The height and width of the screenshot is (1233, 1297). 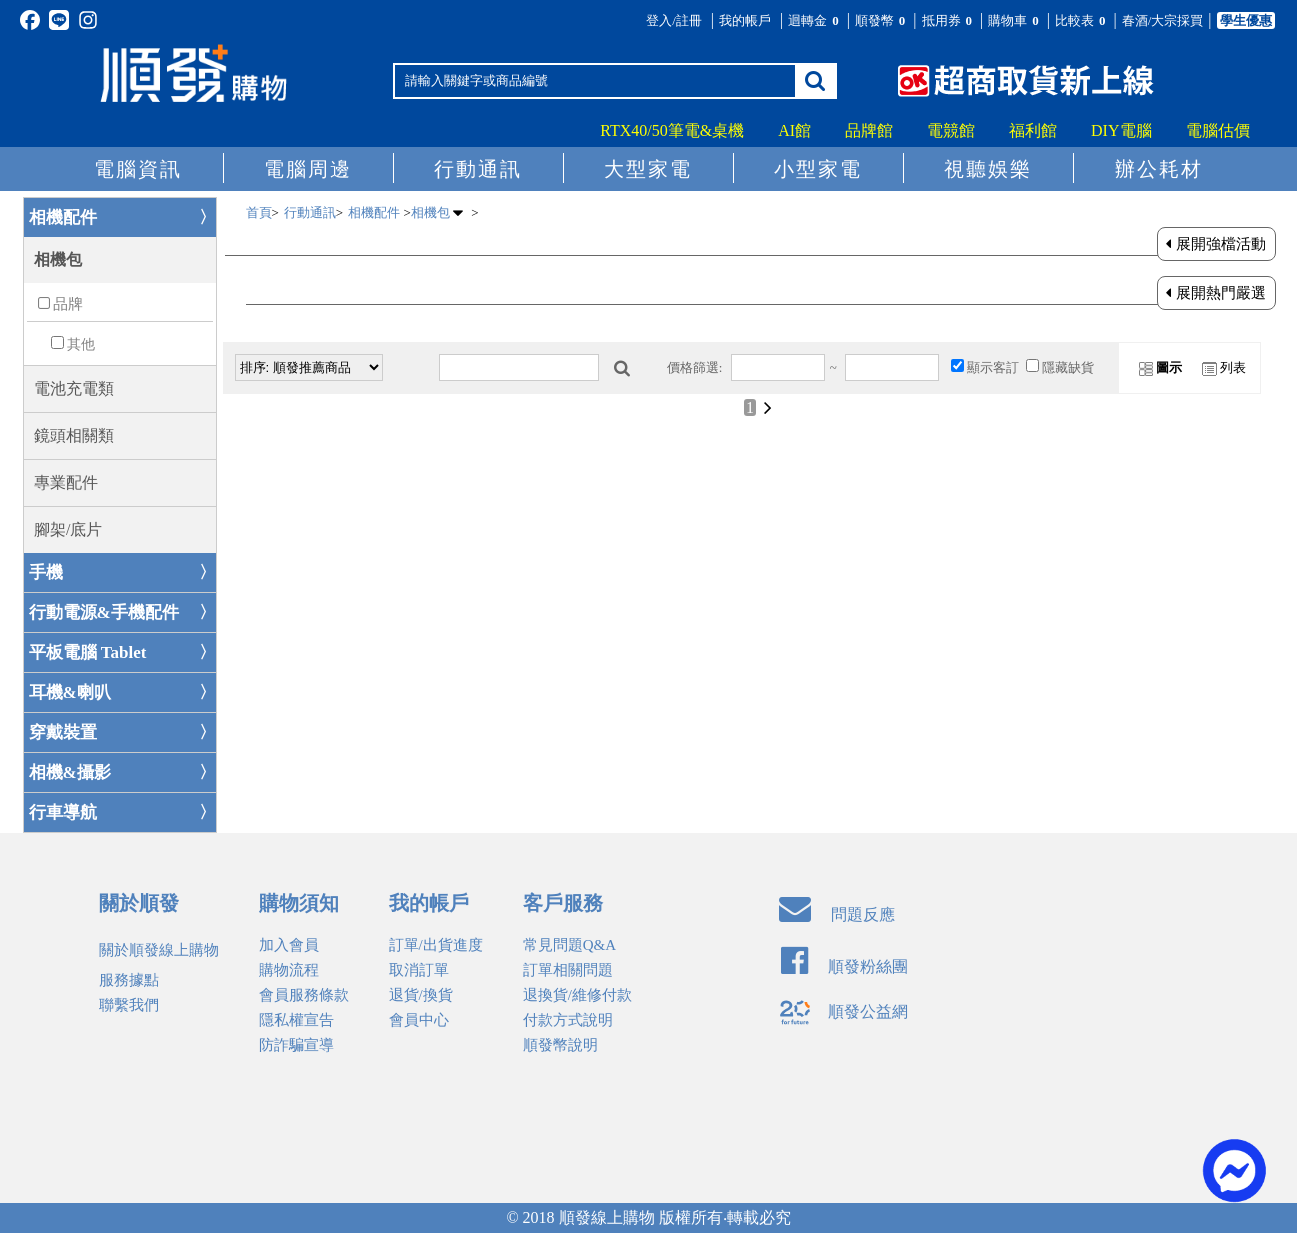 I want to click on 付款方式說明, so click(x=568, y=1020).